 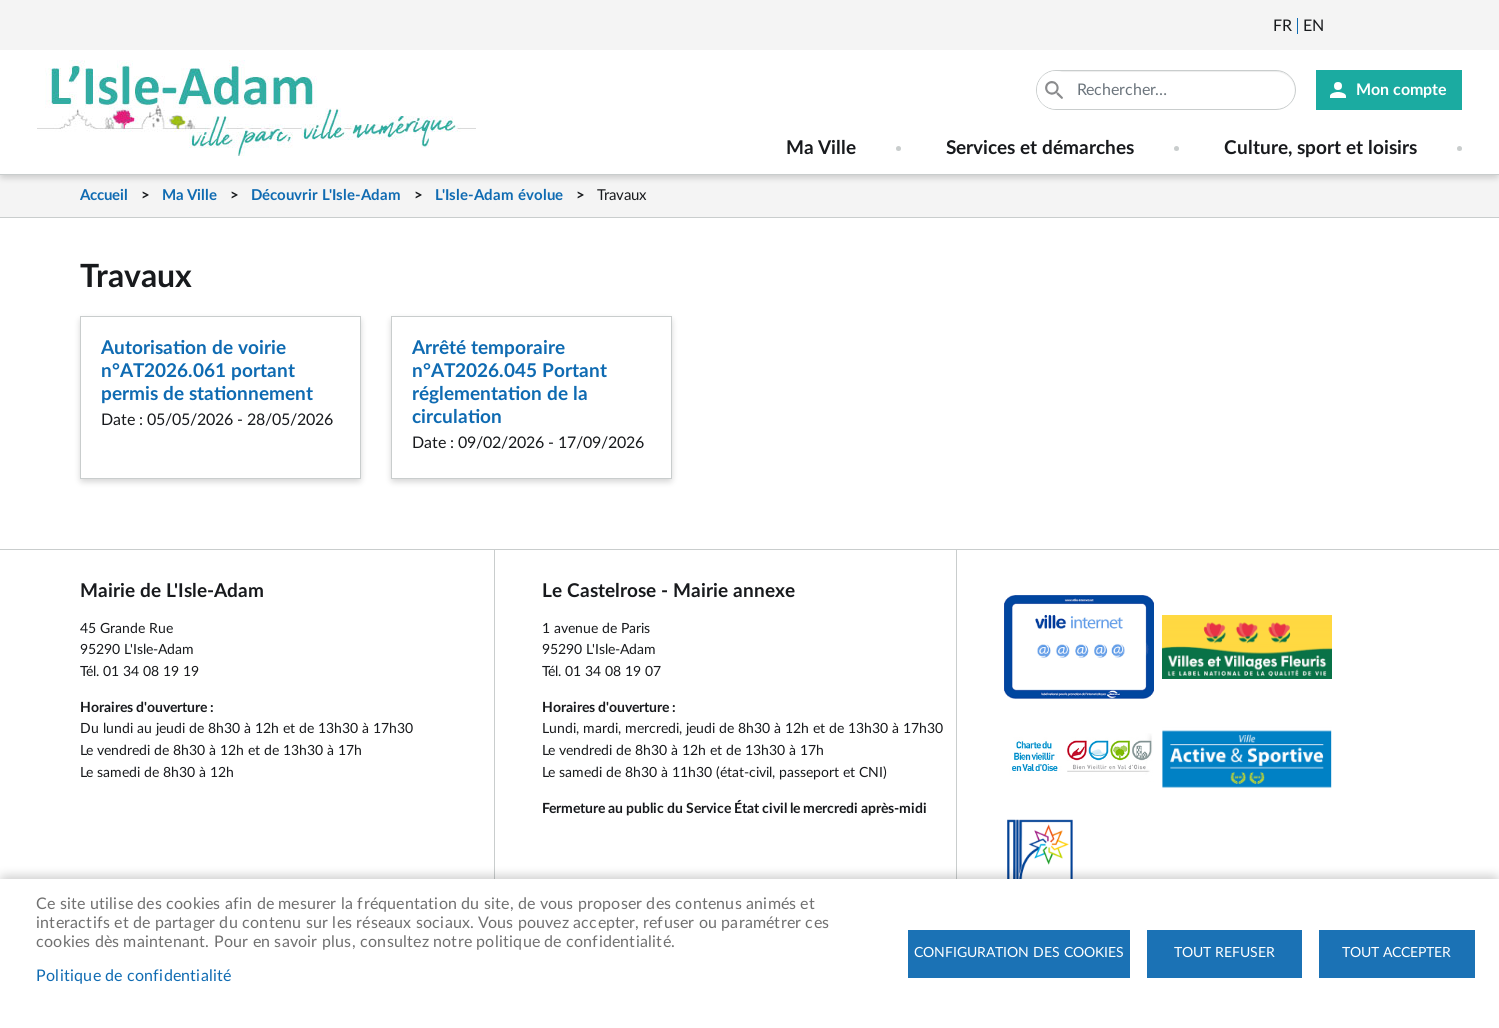 I want to click on Instagram, so click(x=1449, y=26).